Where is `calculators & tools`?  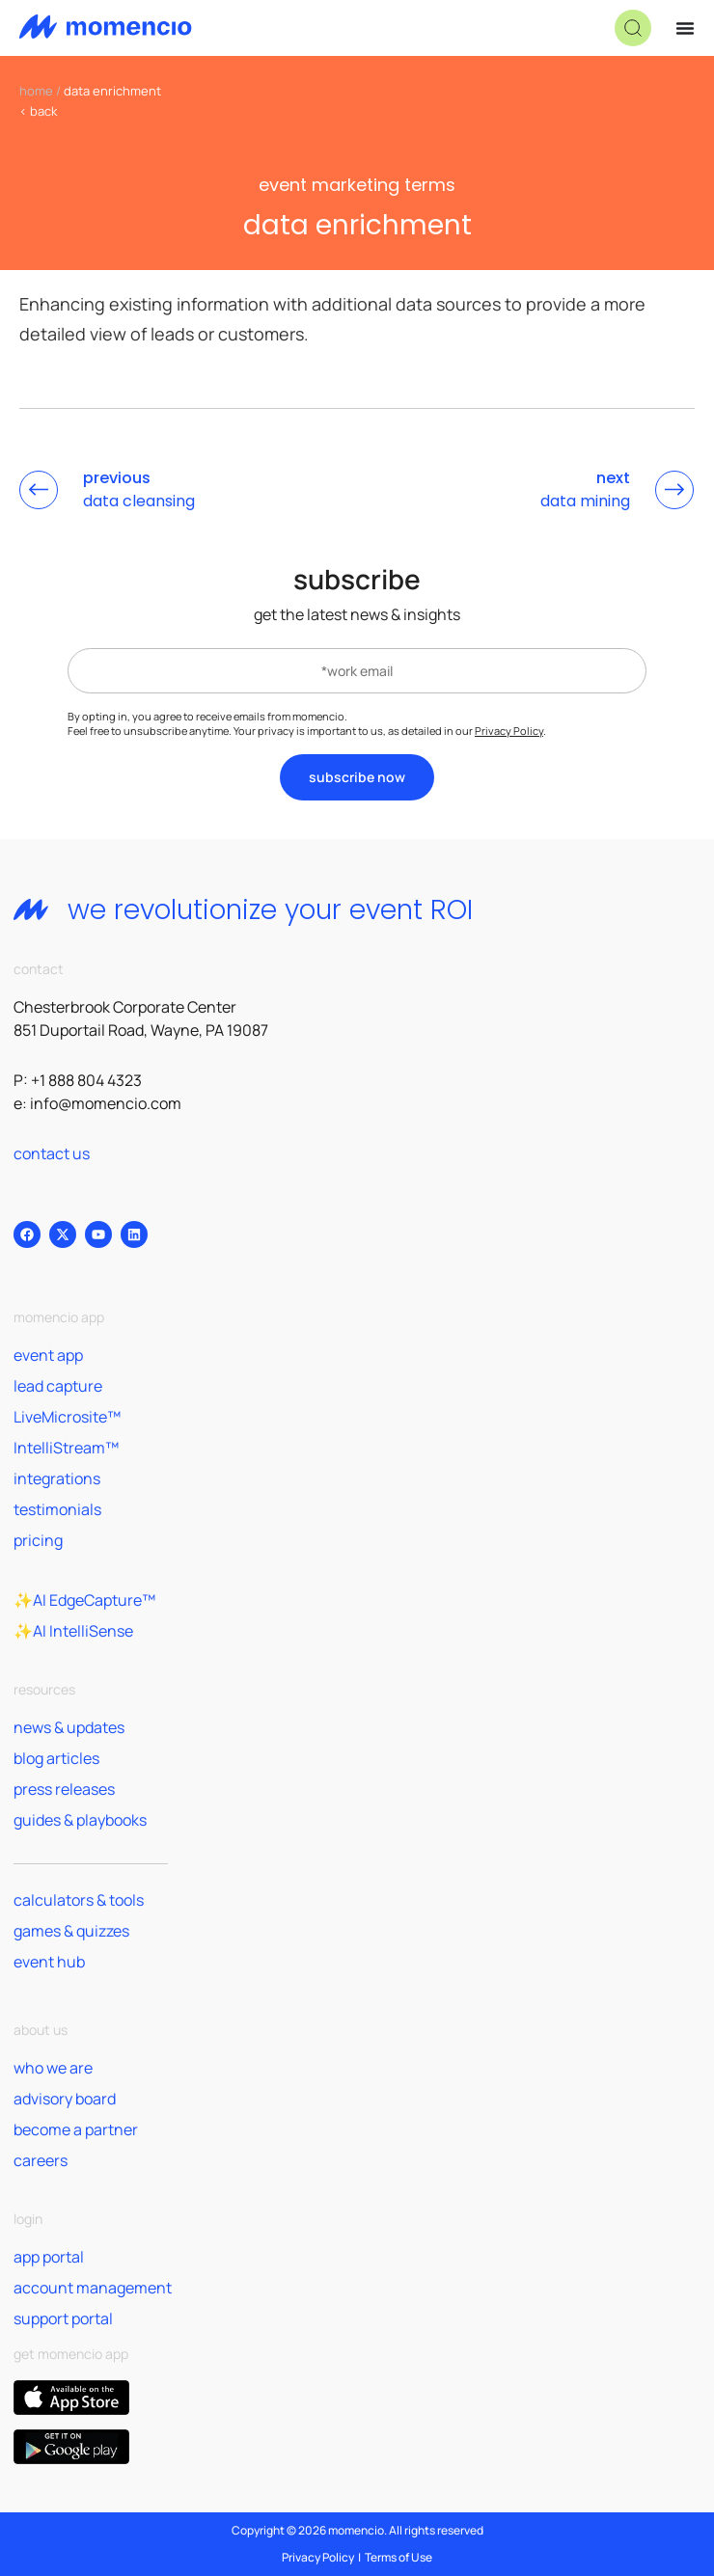 calculators & tools is located at coordinates (79, 1900).